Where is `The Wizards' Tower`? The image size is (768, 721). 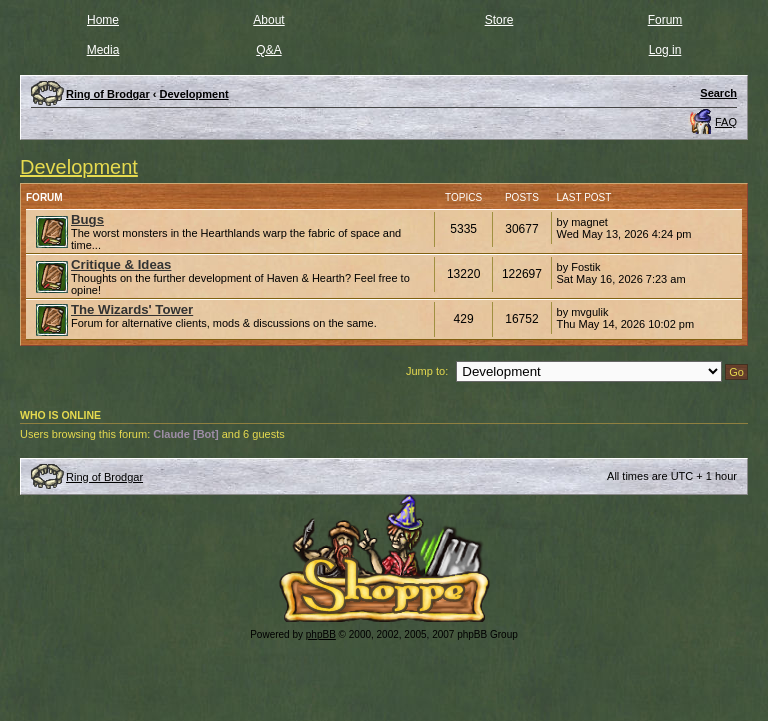 The Wizards' Tower is located at coordinates (132, 309).